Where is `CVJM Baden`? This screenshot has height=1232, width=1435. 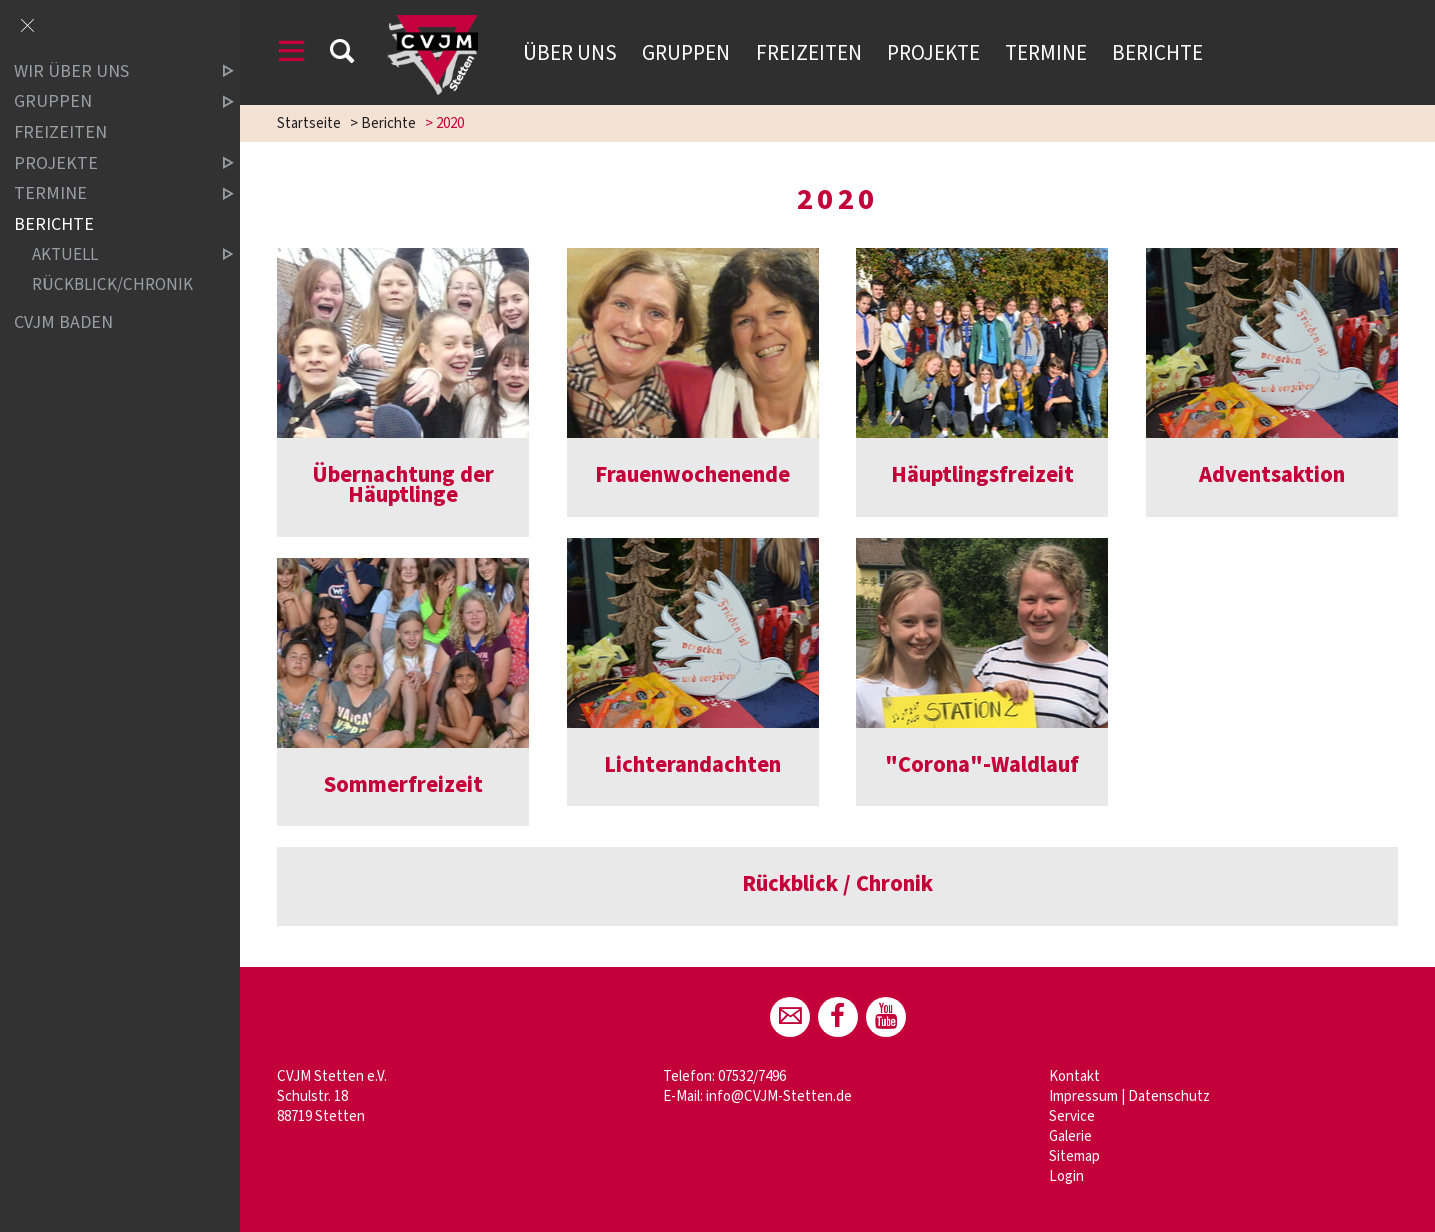
CVJM Baden is located at coordinates (63, 322).